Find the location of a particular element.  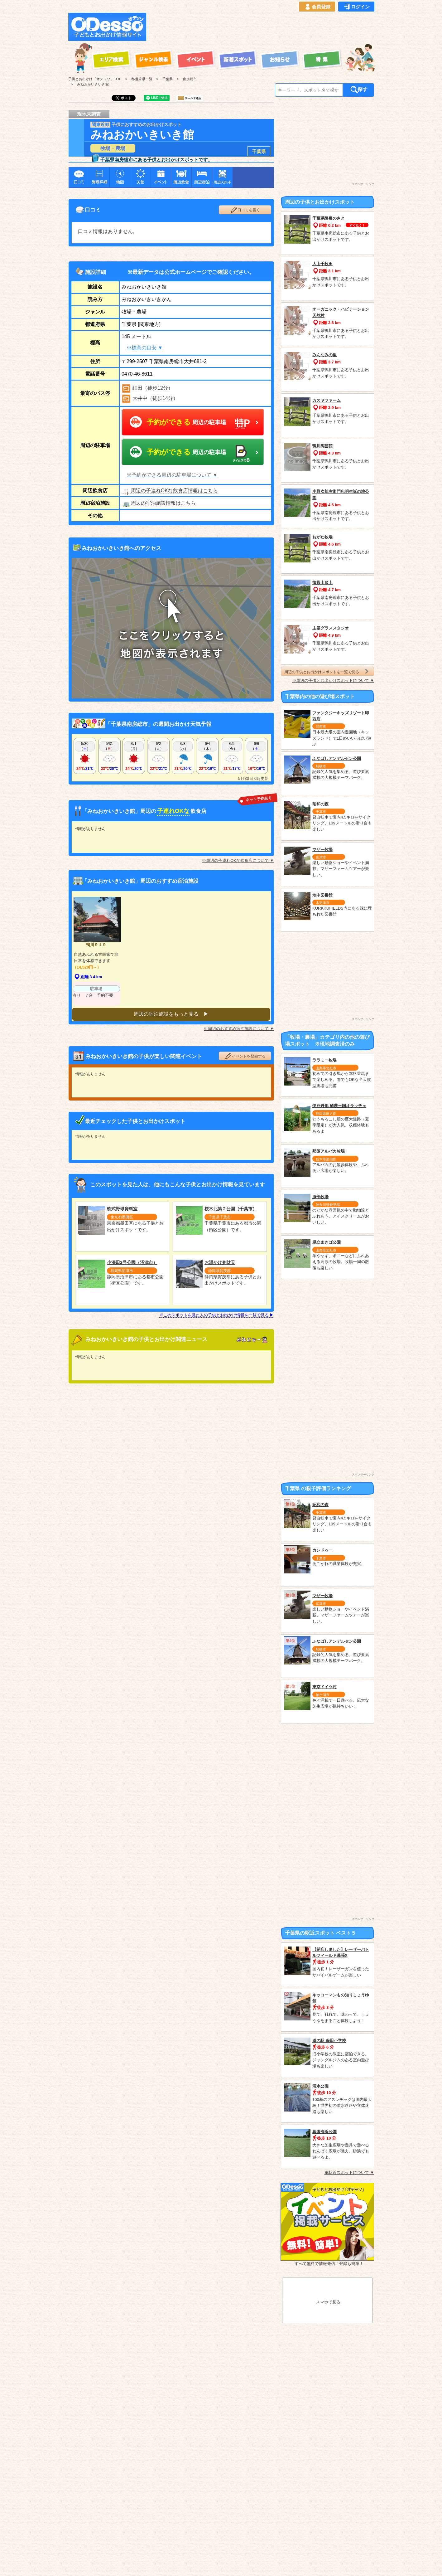

イベントを登録する is located at coordinates (245, 1053).